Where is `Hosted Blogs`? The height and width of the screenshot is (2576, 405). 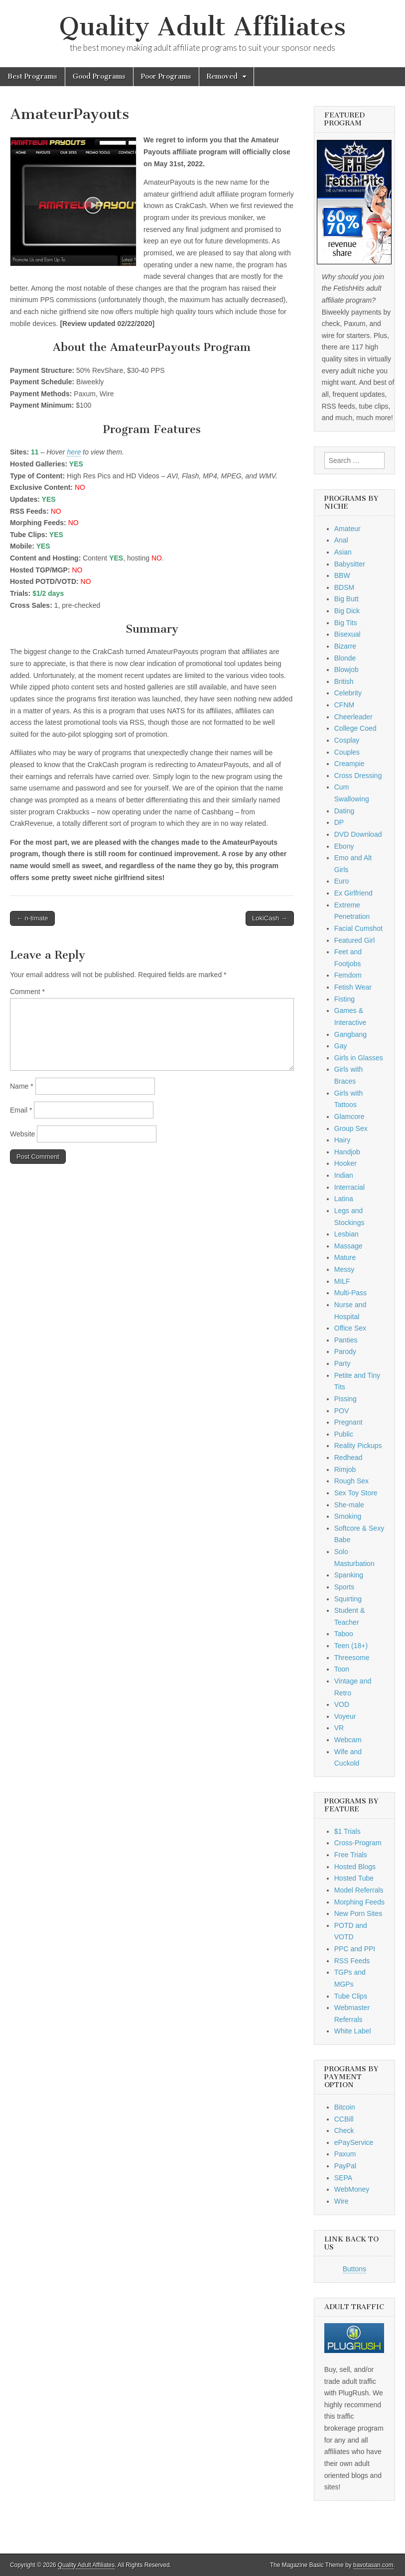
Hosted Blogs is located at coordinates (355, 1867).